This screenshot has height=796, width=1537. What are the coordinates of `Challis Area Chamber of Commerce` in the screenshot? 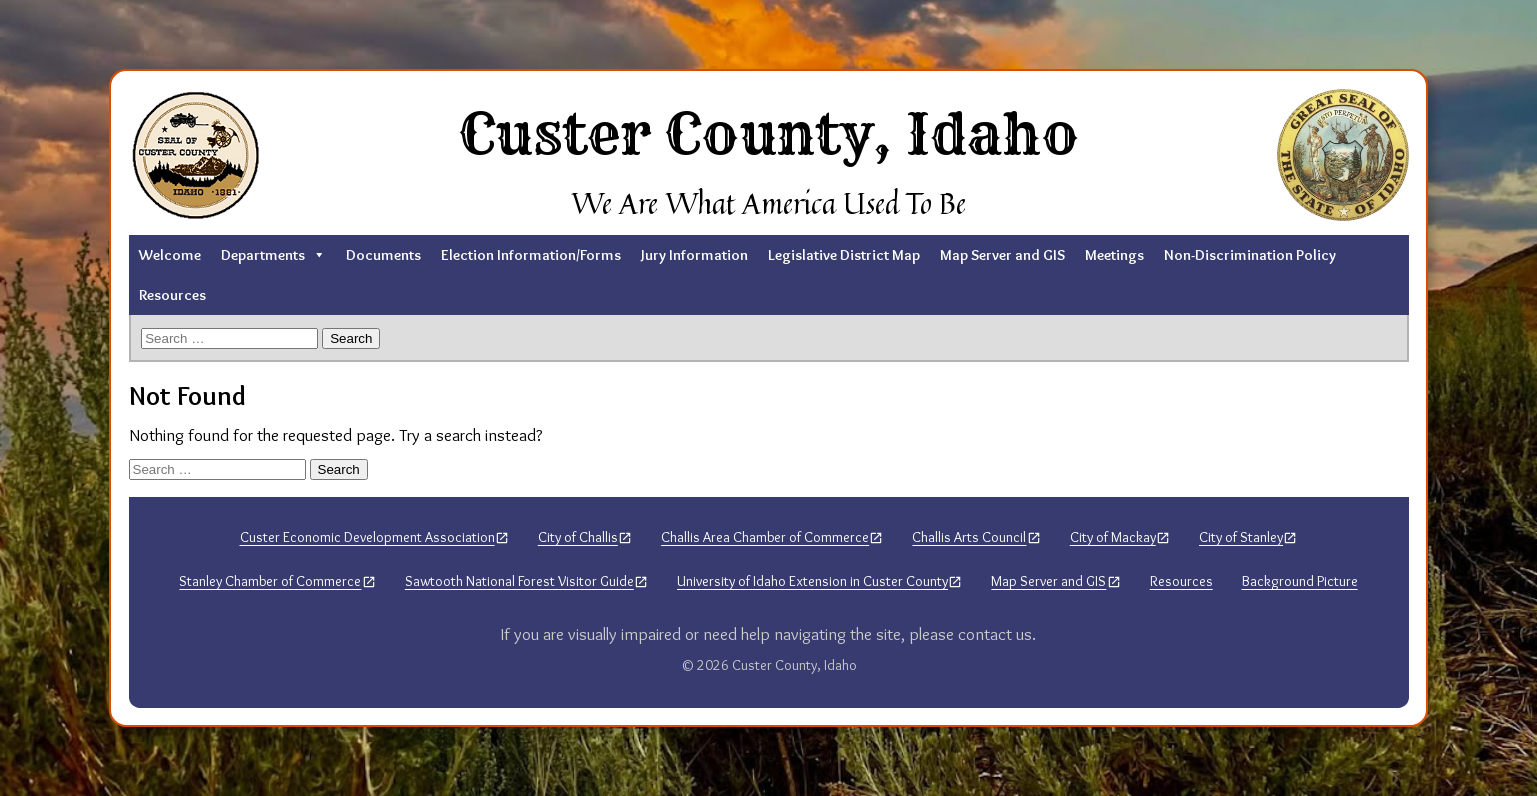 It's located at (765, 537).